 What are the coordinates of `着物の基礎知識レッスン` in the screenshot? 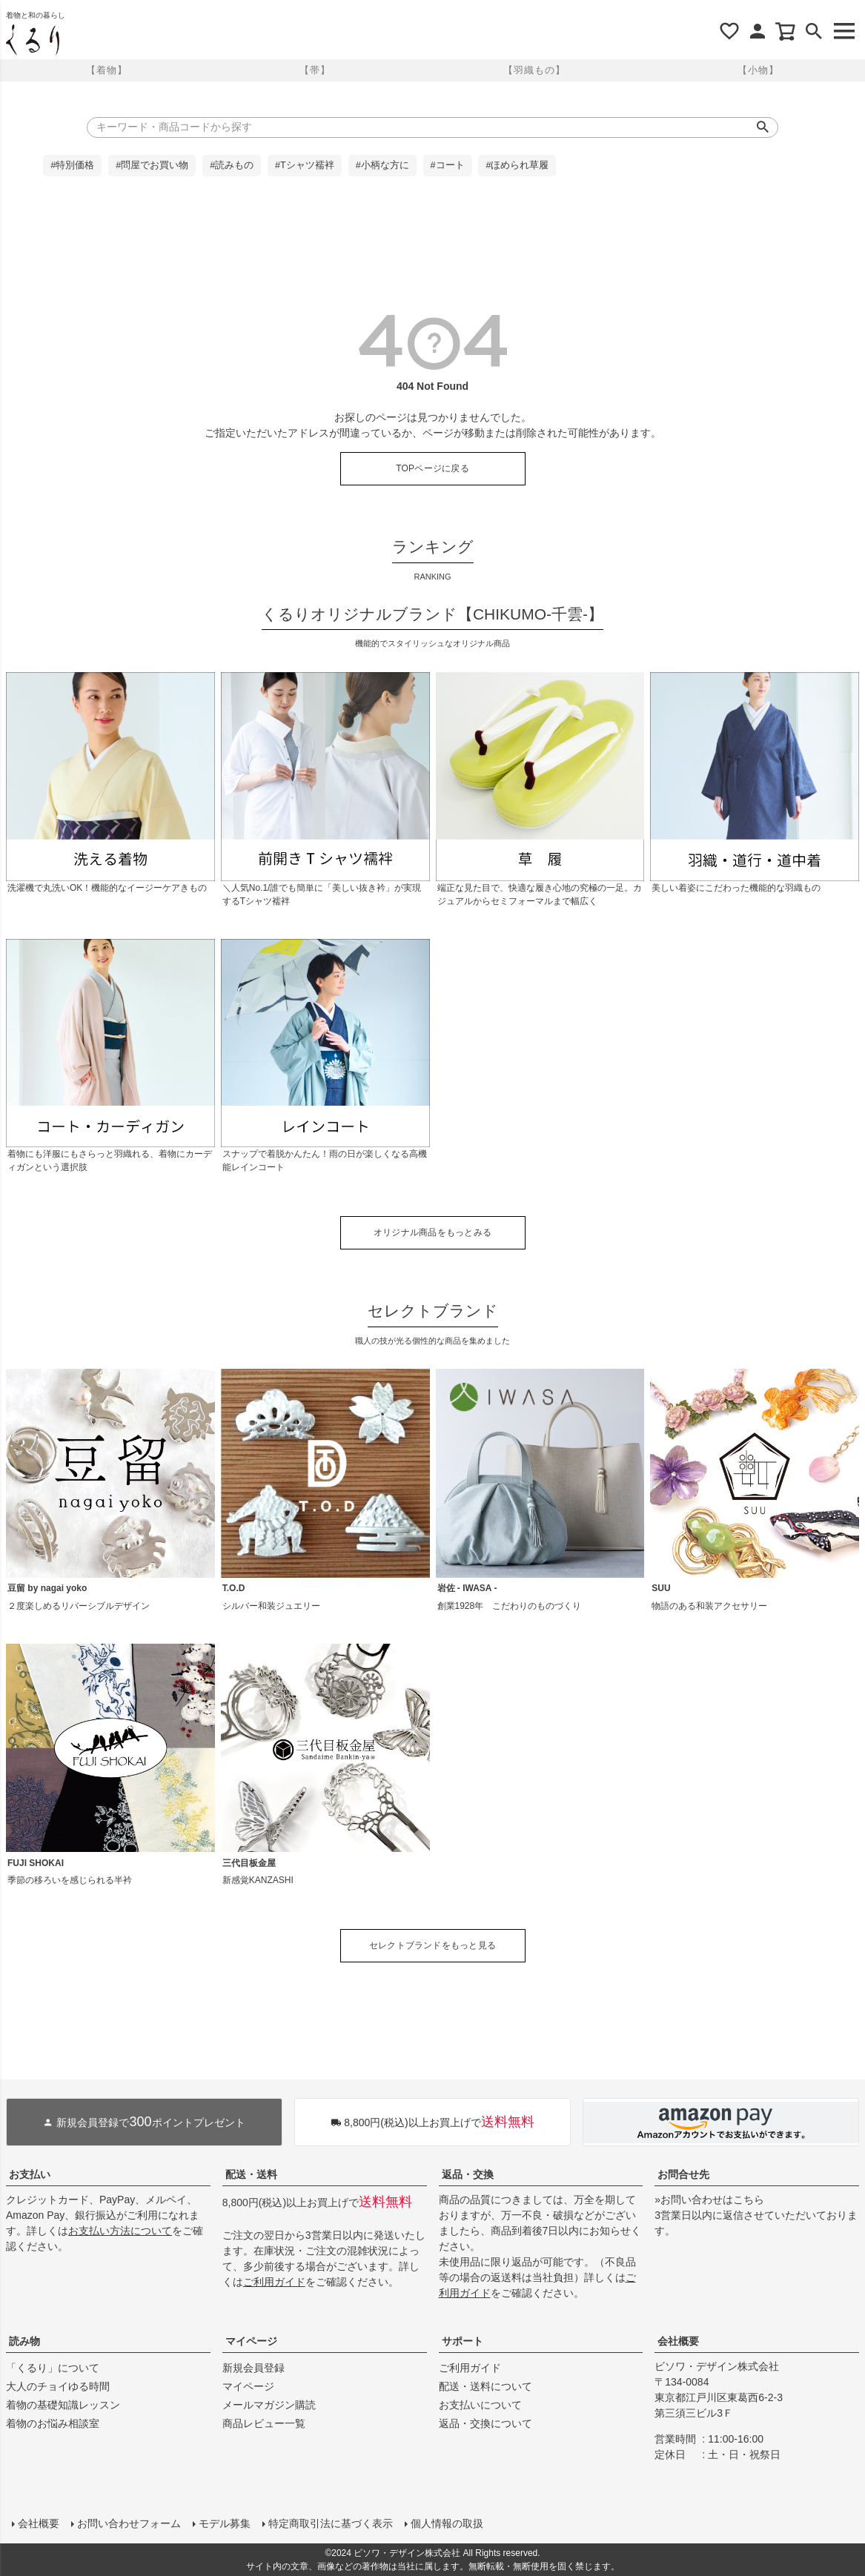 It's located at (63, 2405).